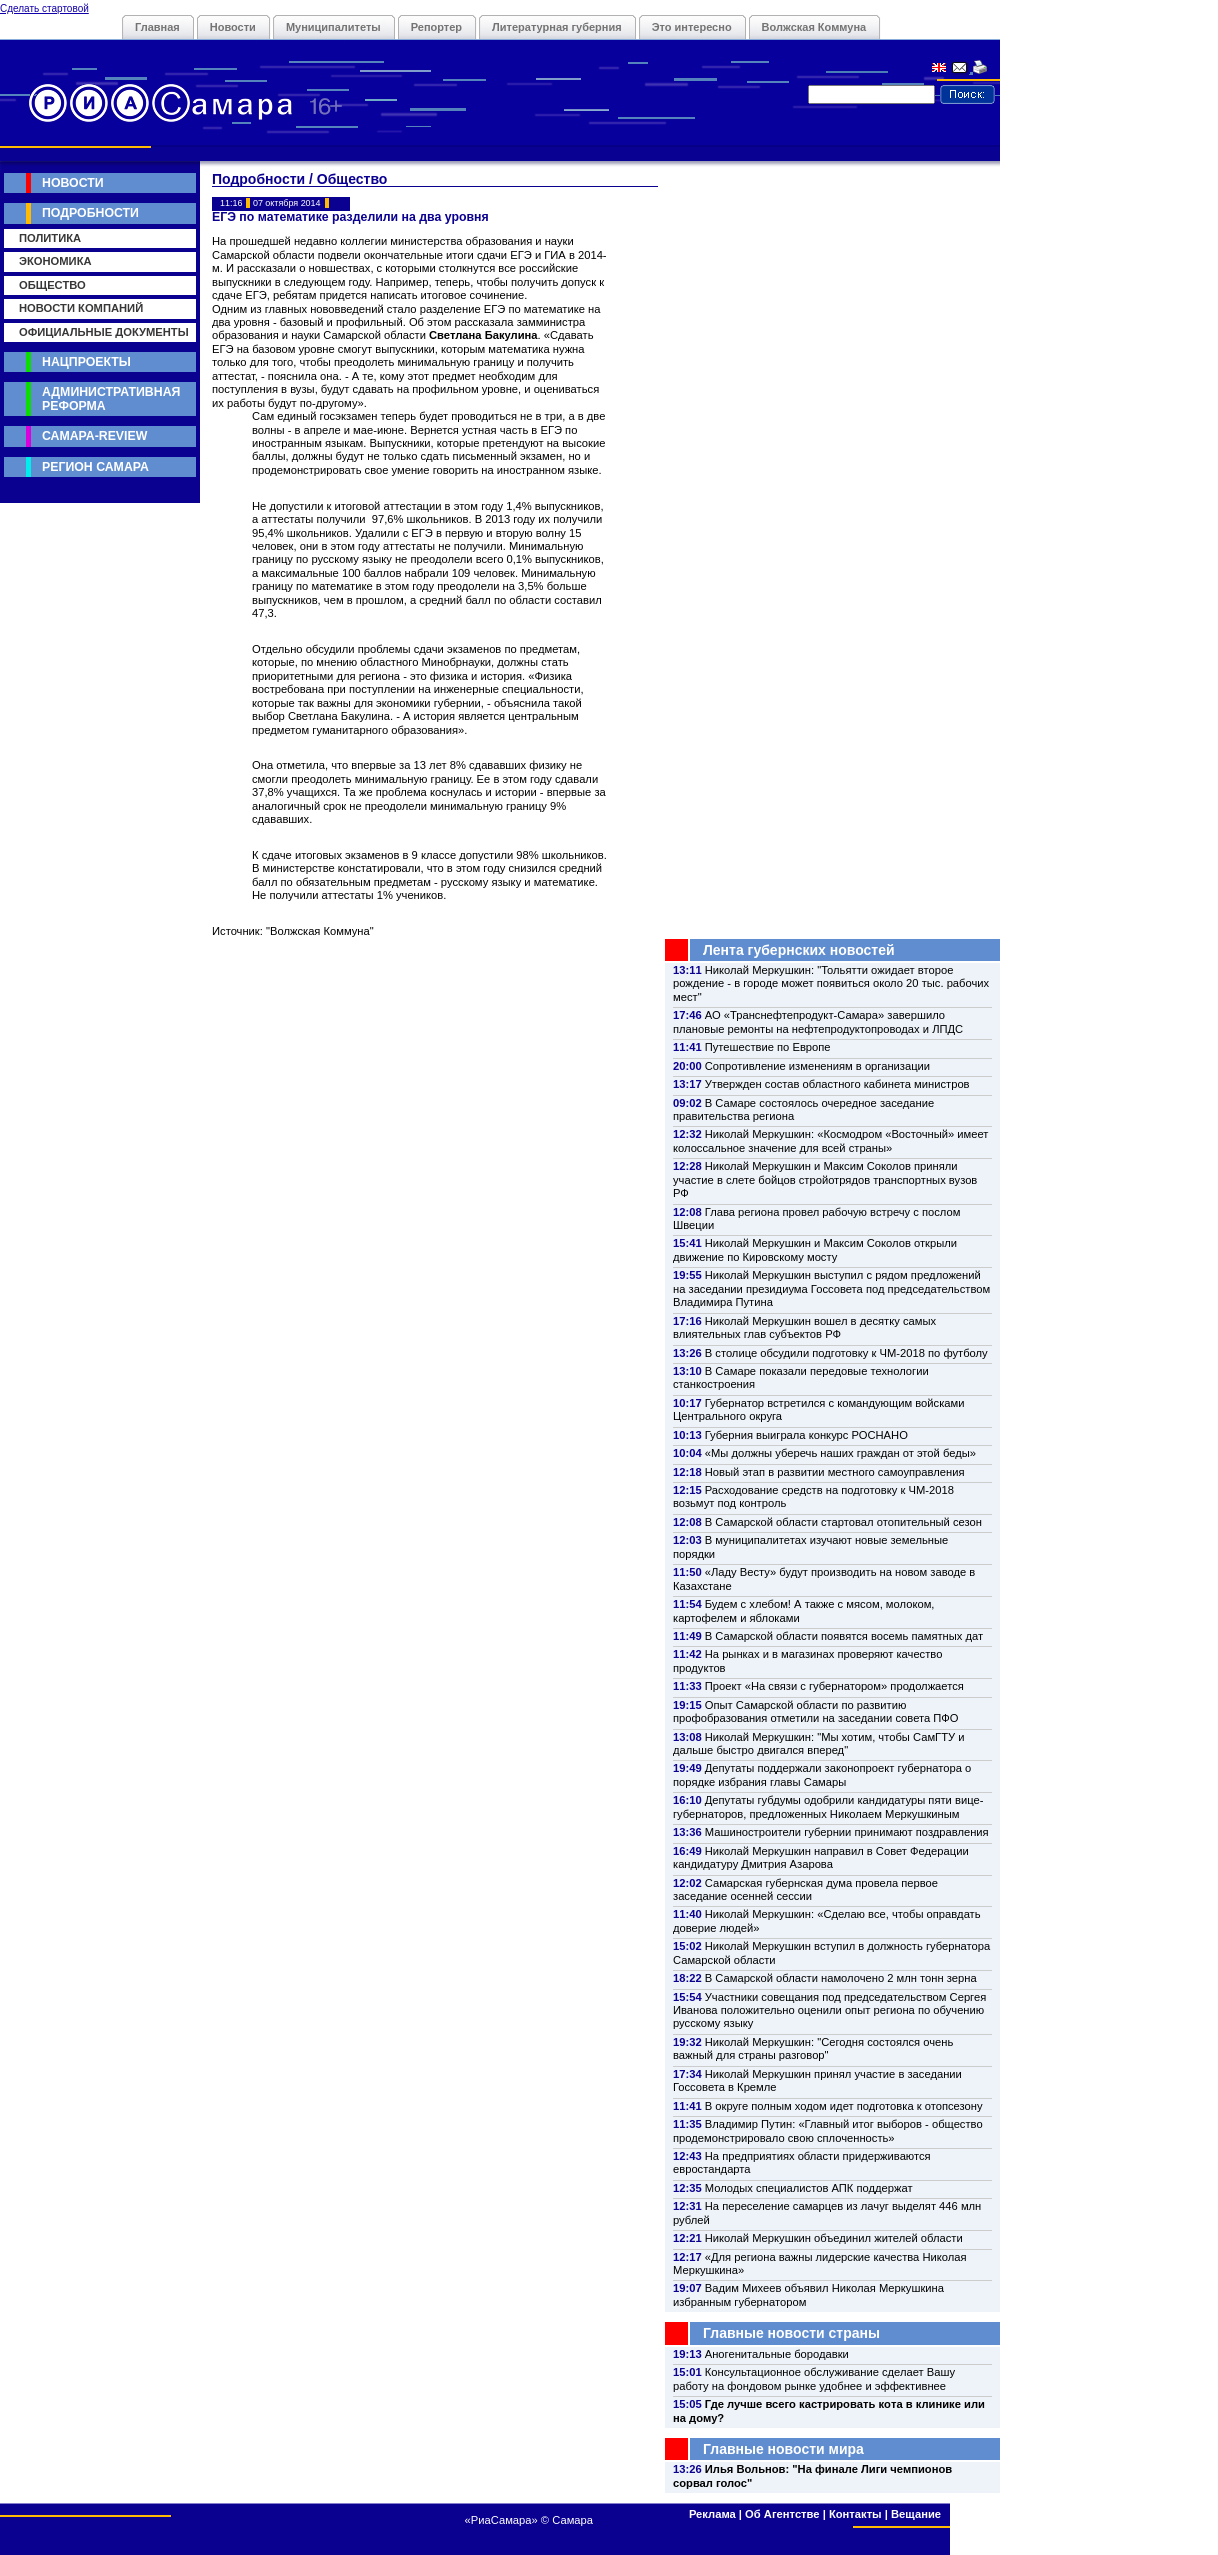 Image resolution: width=1218 pixels, height=2555 pixels. I want to click on Сделать стартовой, so click(44, 8).